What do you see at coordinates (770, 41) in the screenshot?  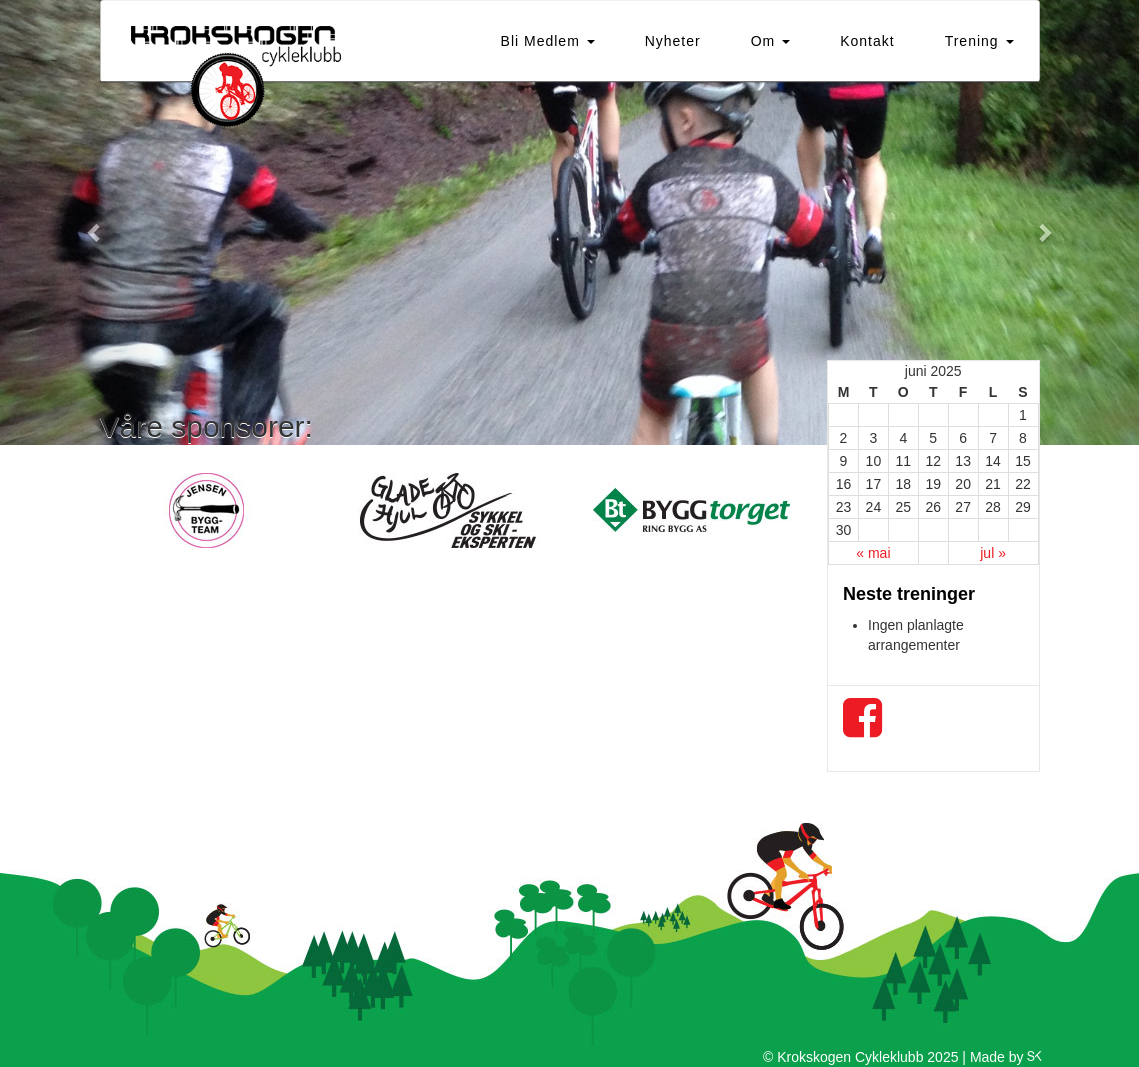 I see `Om` at bounding box center [770, 41].